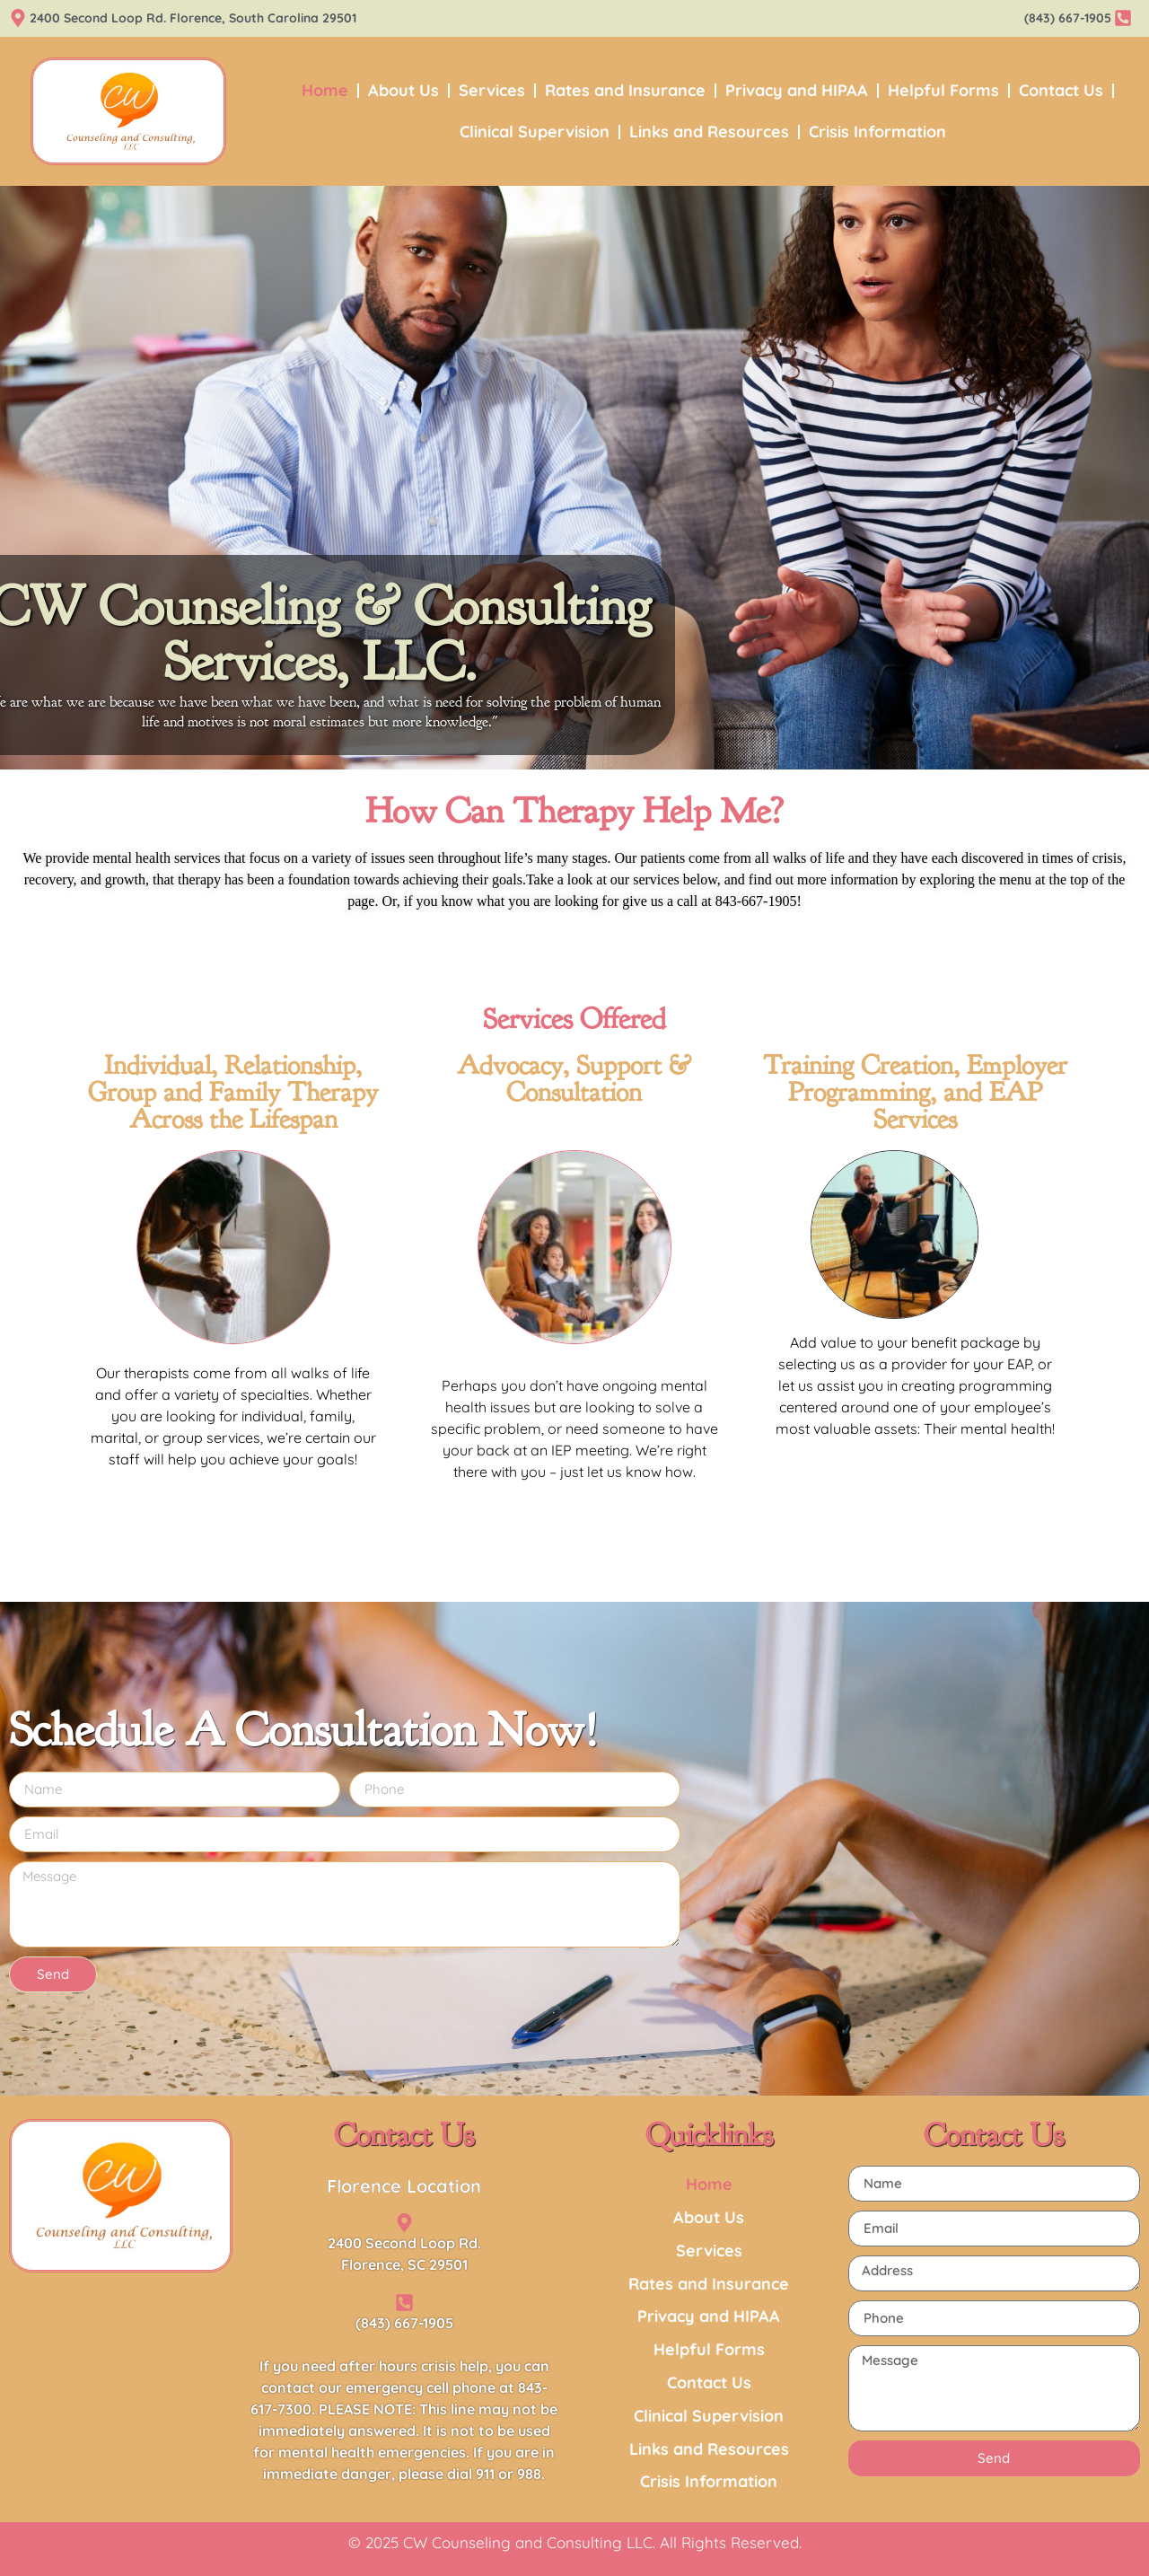 The width and height of the screenshot is (1149, 2576). Describe the element at coordinates (325, 90) in the screenshot. I see `Home` at that location.